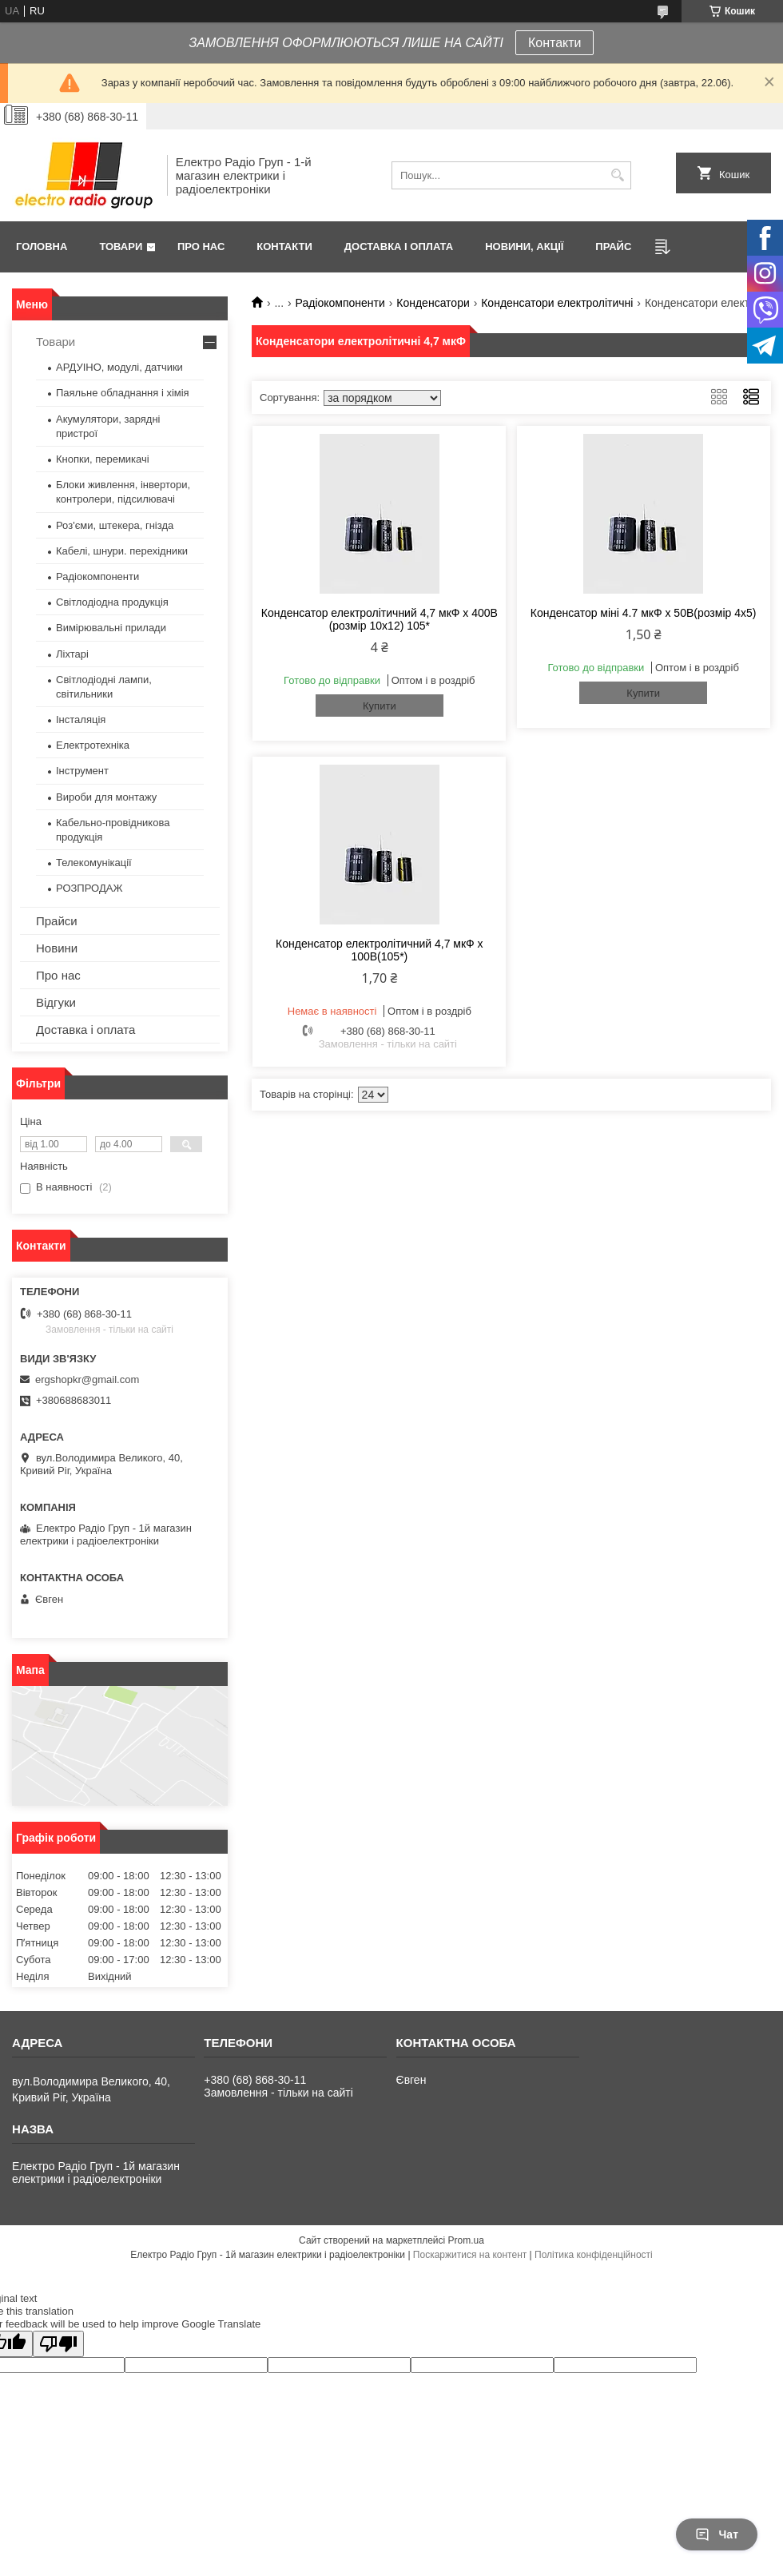 The image size is (783, 2576). What do you see at coordinates (379, 619) in the screenshot?
I see `Конденсатор електролітичний 4,7 мкФ х 400В (розмір 10x12) 105*` at bounding box center [379, 619].